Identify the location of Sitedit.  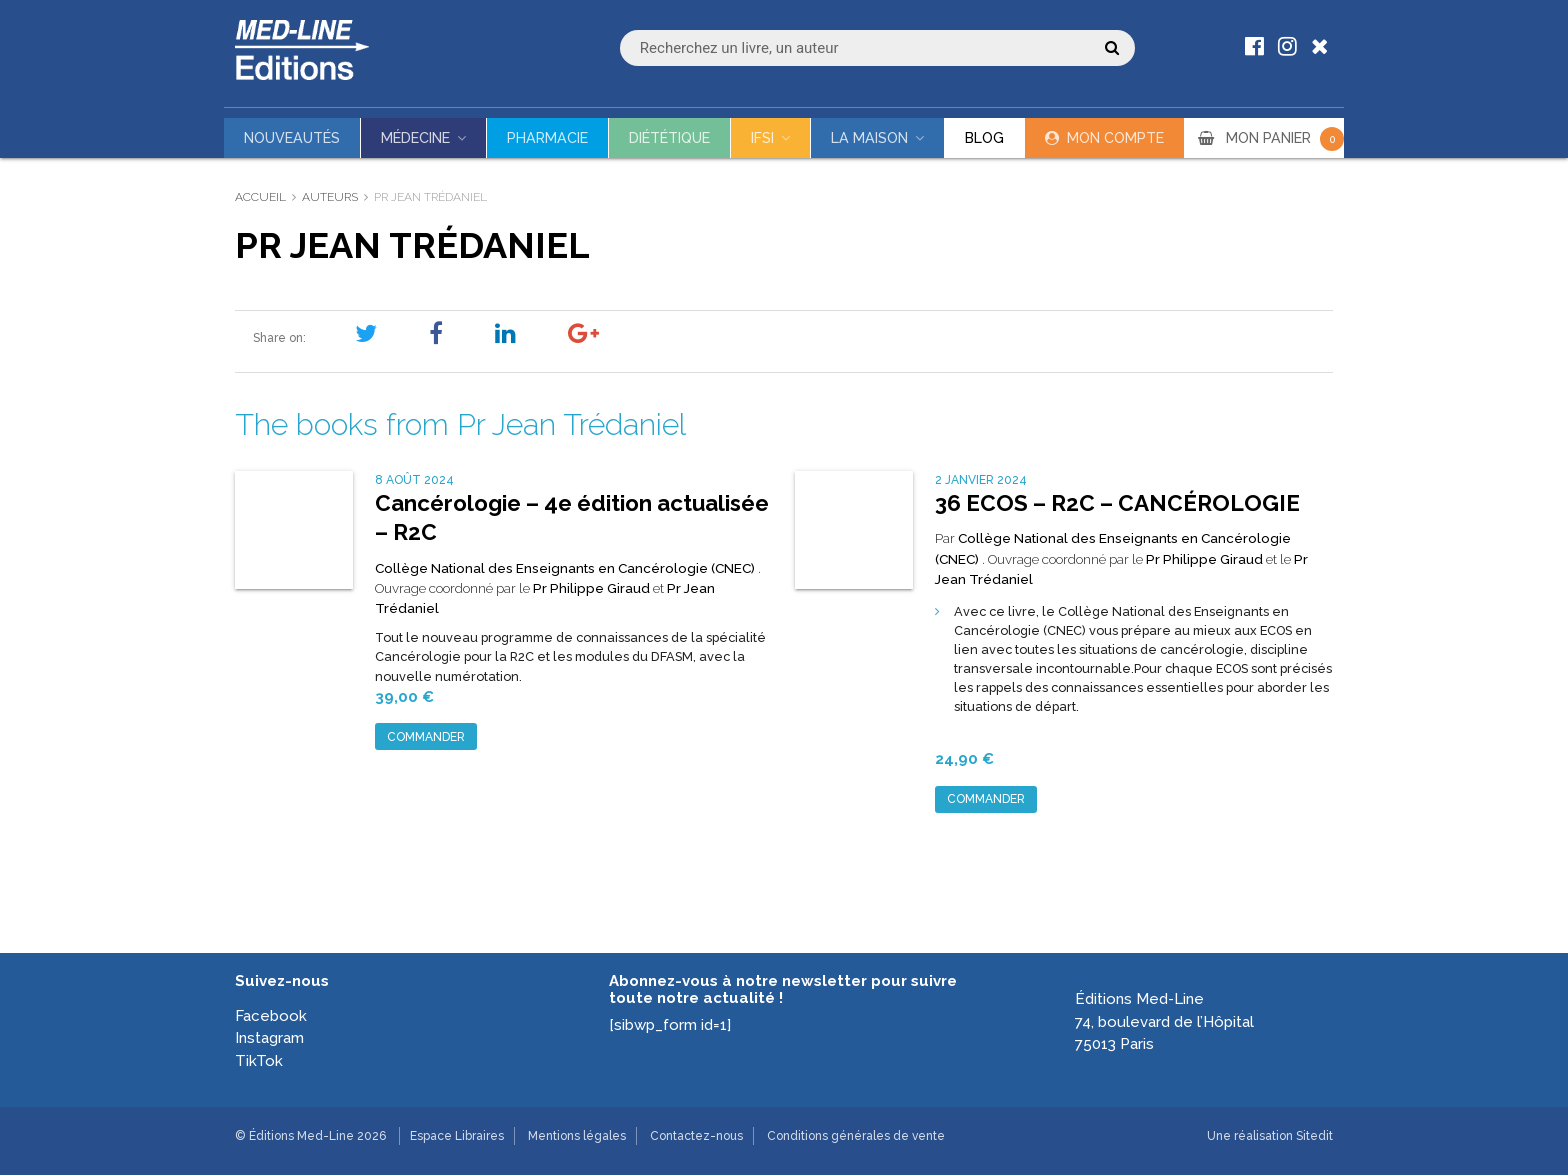
(1314, 1136).